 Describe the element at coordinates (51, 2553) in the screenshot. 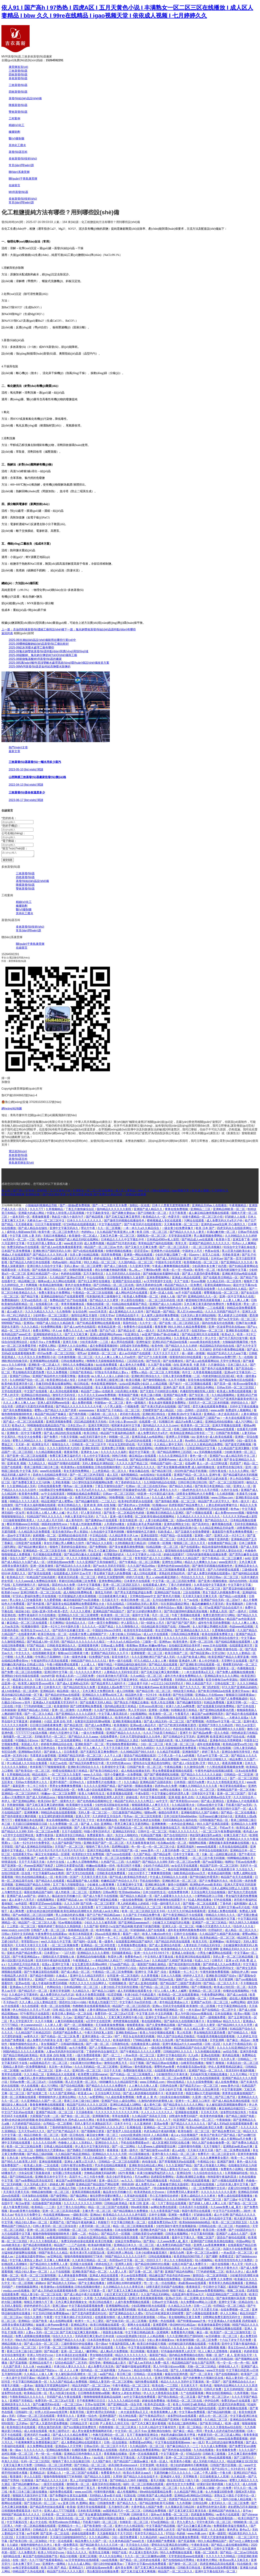

I see `欧美人与性动交ccoo` at that location.